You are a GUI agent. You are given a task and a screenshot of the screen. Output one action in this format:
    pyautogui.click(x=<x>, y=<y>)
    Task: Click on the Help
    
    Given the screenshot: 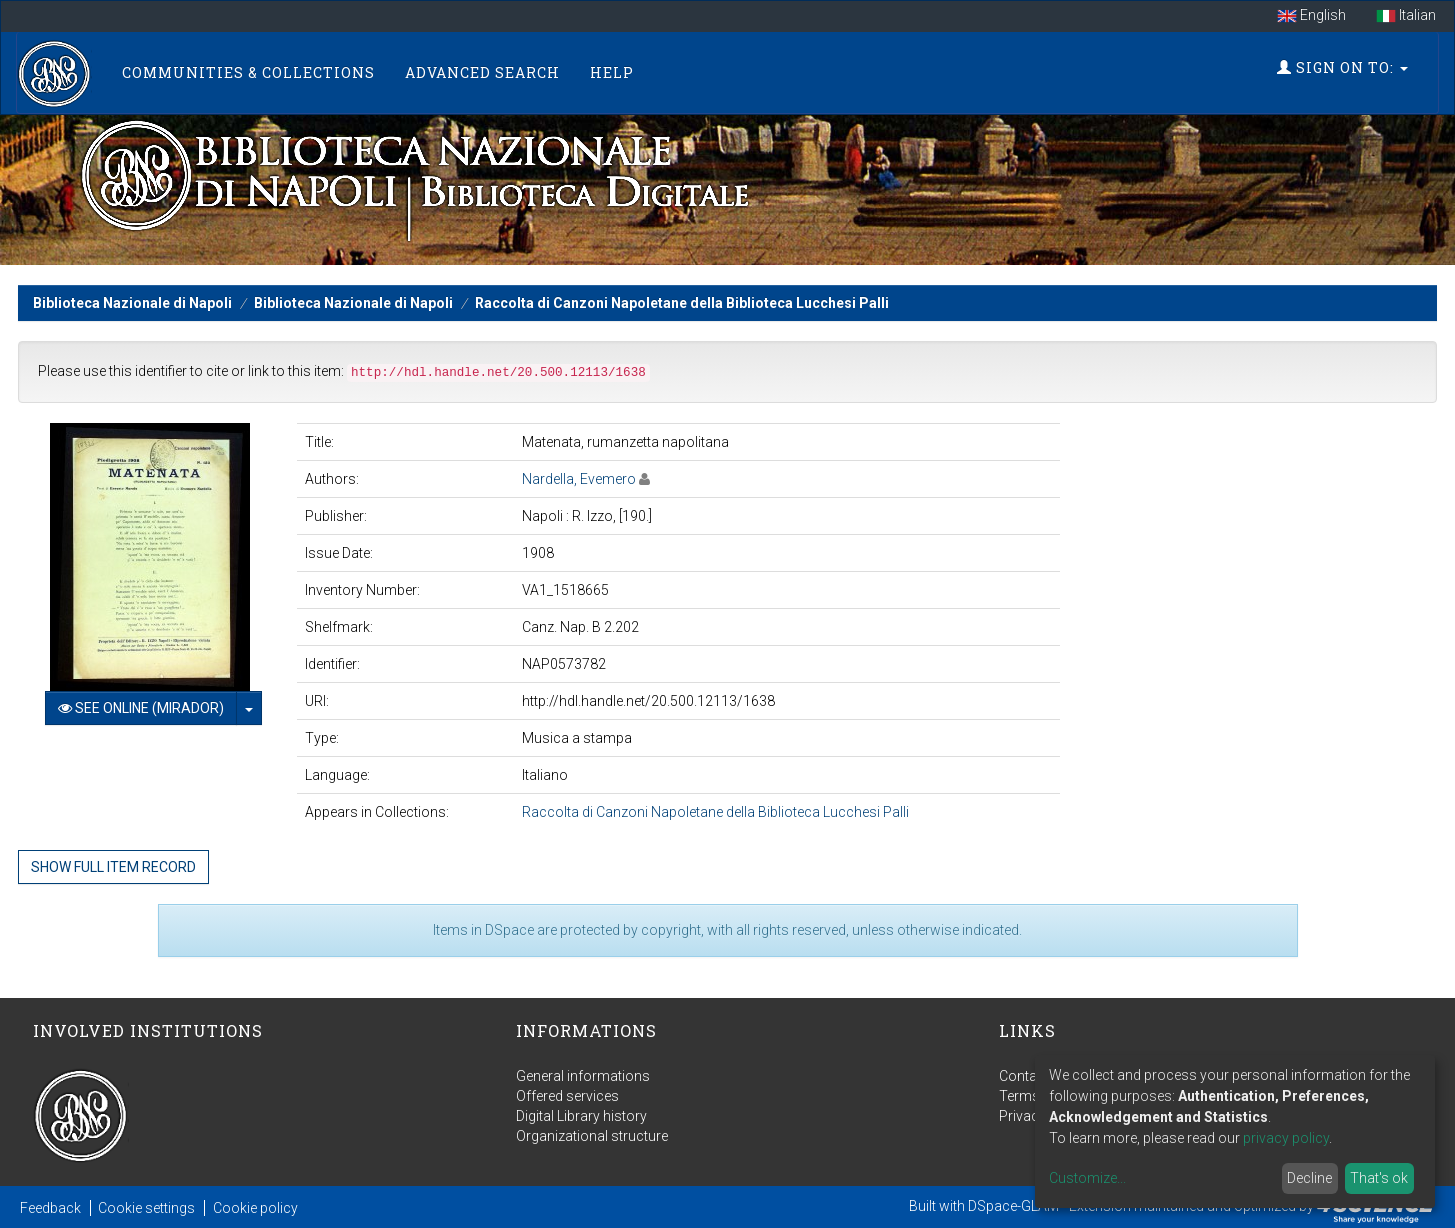 What is the action you would take?
    pyautogui.click(x=612, y=72)
    